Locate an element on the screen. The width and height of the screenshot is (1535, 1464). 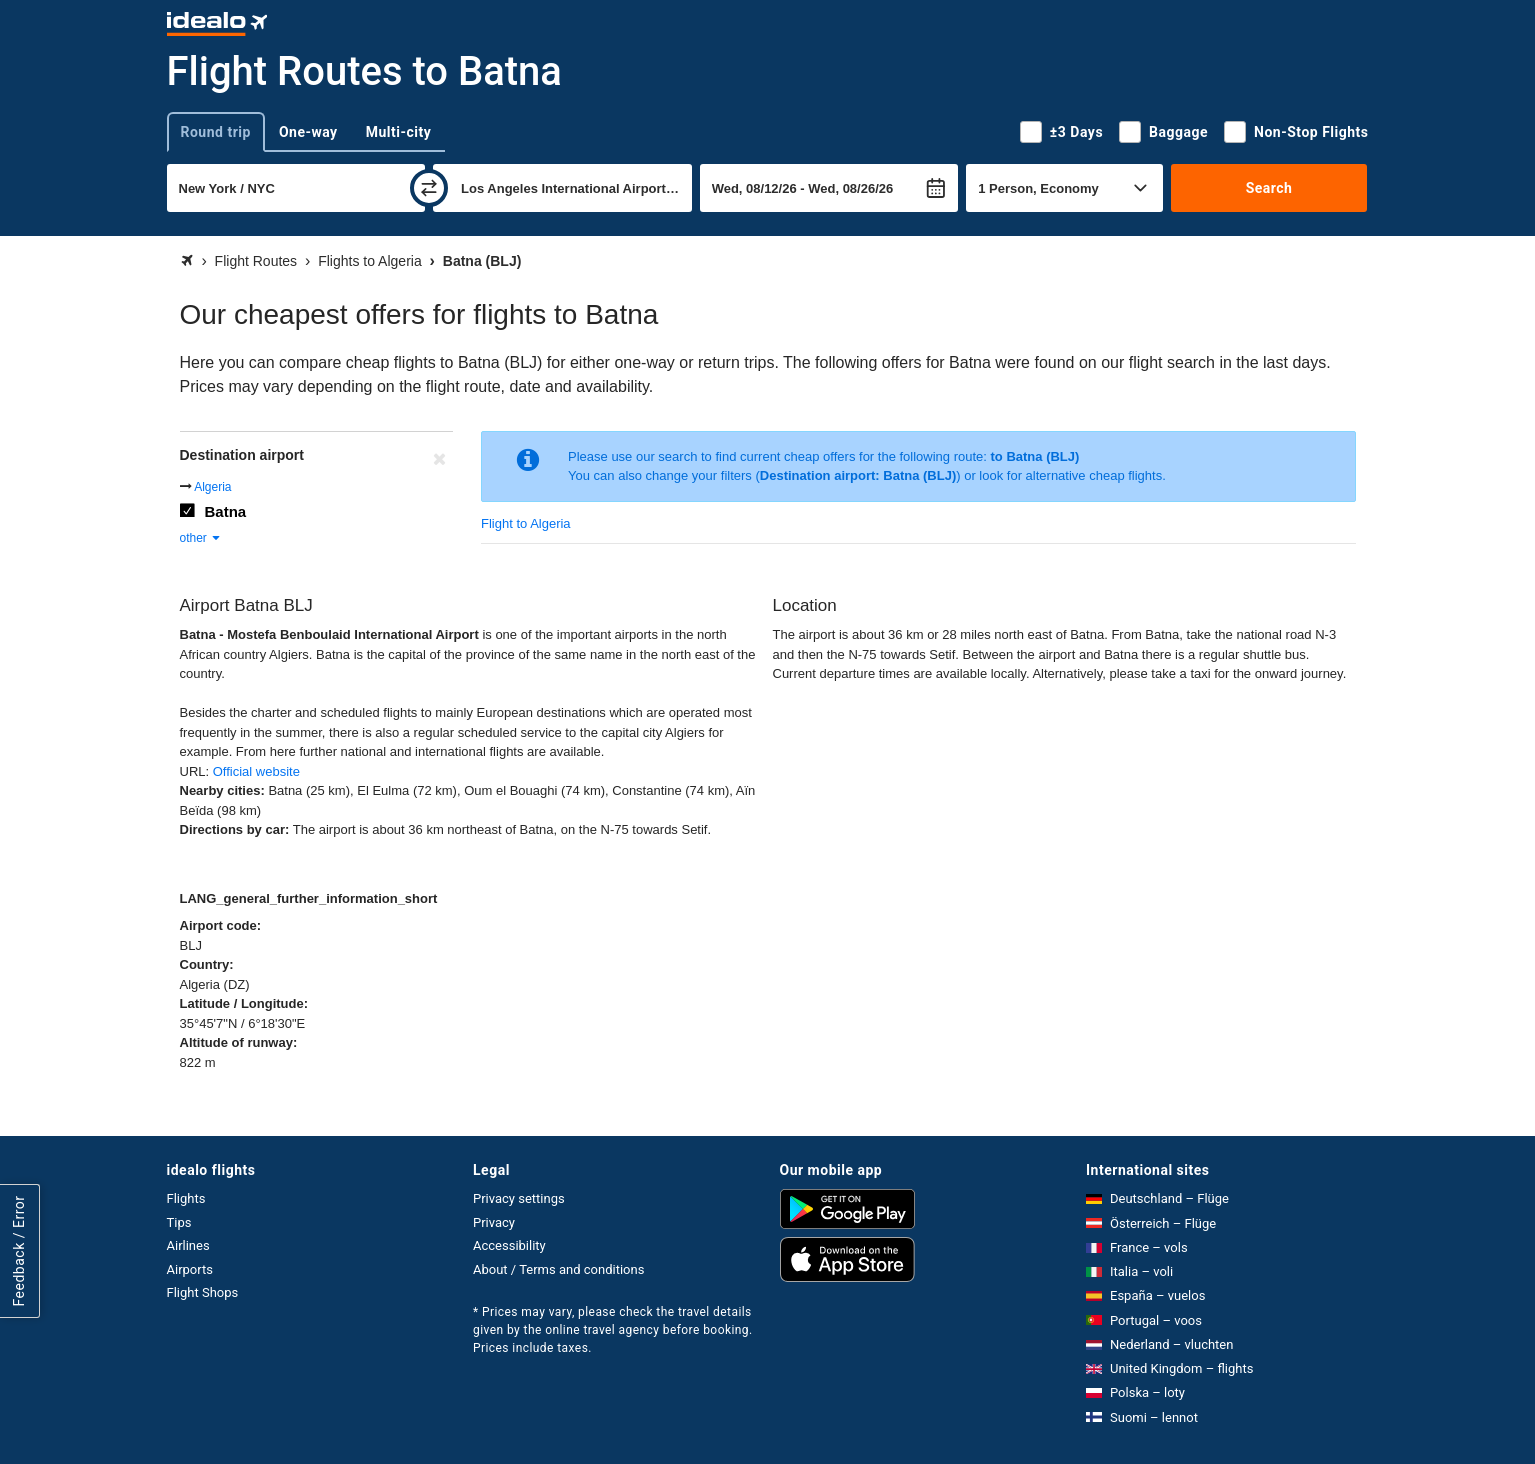
Tips is located at coordinates (179, 1222).